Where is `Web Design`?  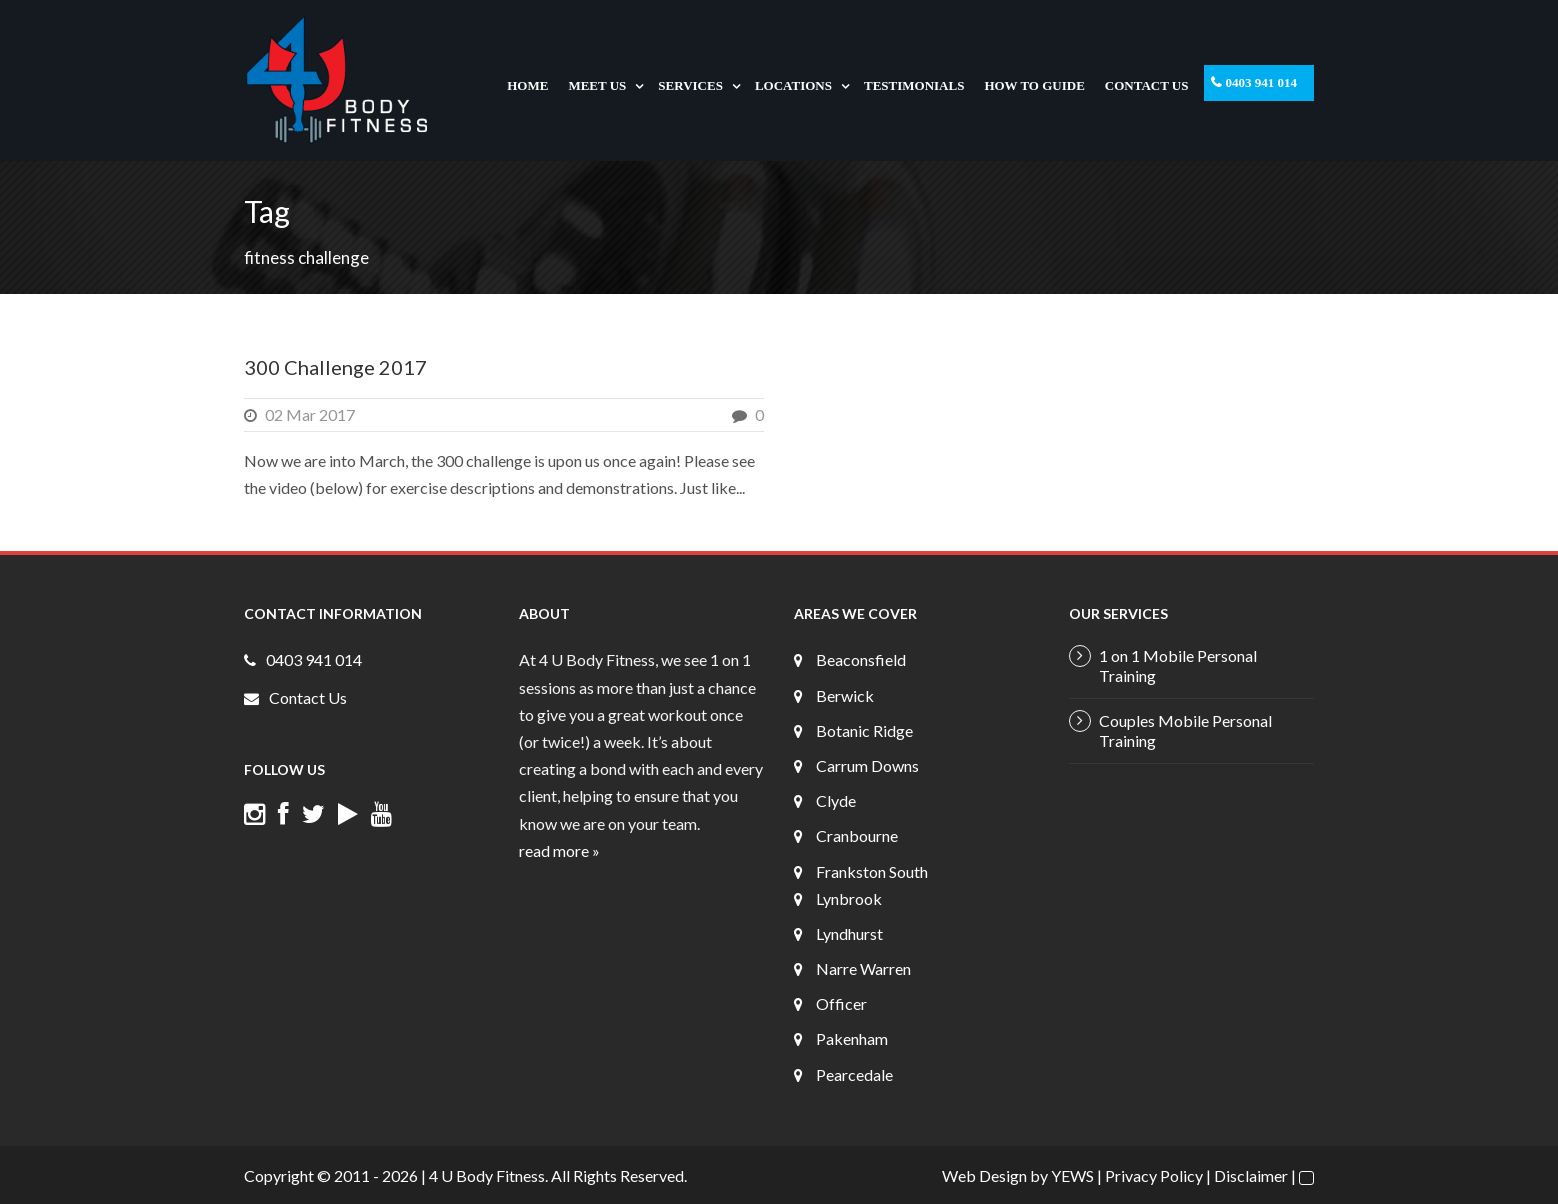
Web Design is located at coordinates (984, 1175).